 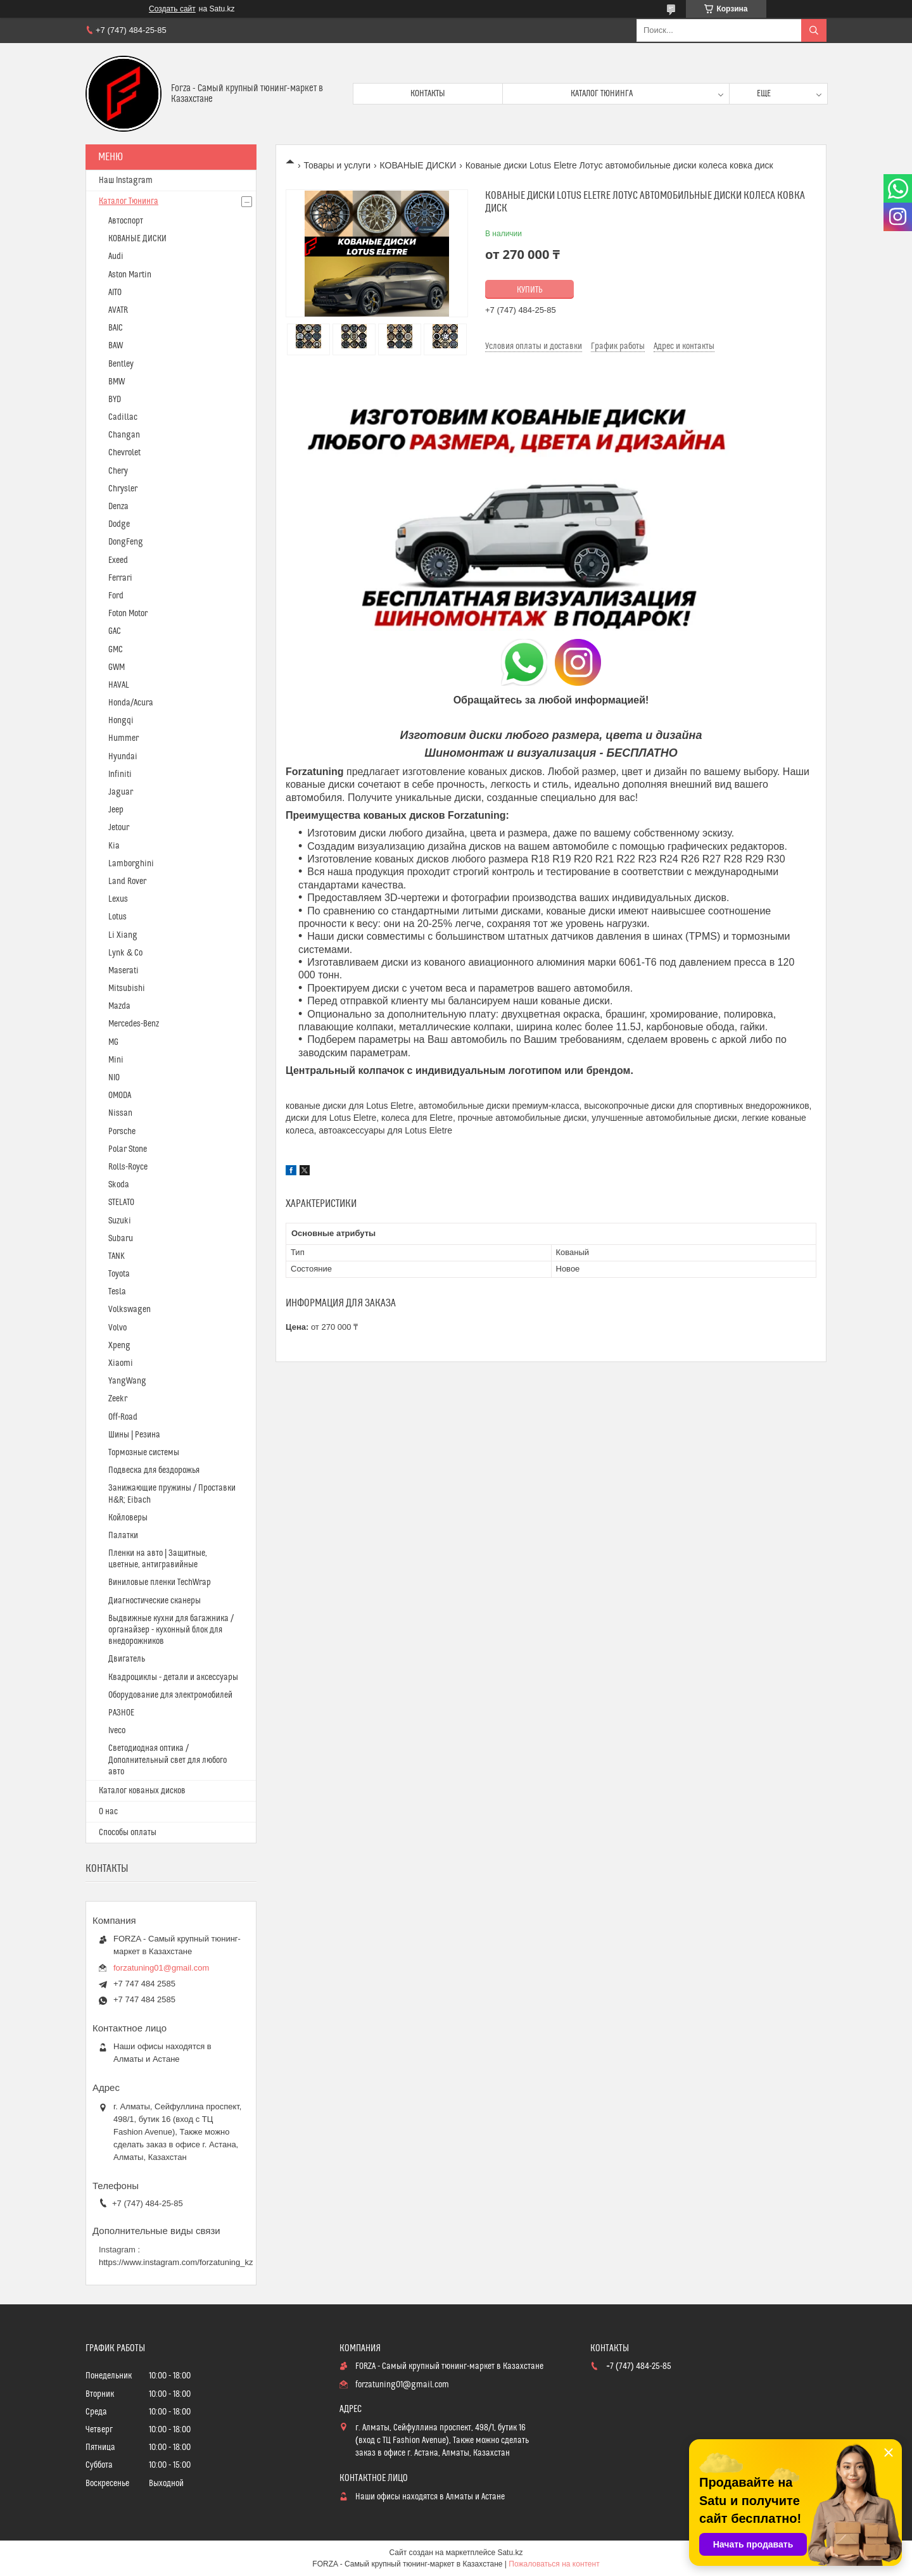 What do you see at coordinates (172, 8) in the screenshot?
I see `Создать сайт` at bounding box center [172, 8].